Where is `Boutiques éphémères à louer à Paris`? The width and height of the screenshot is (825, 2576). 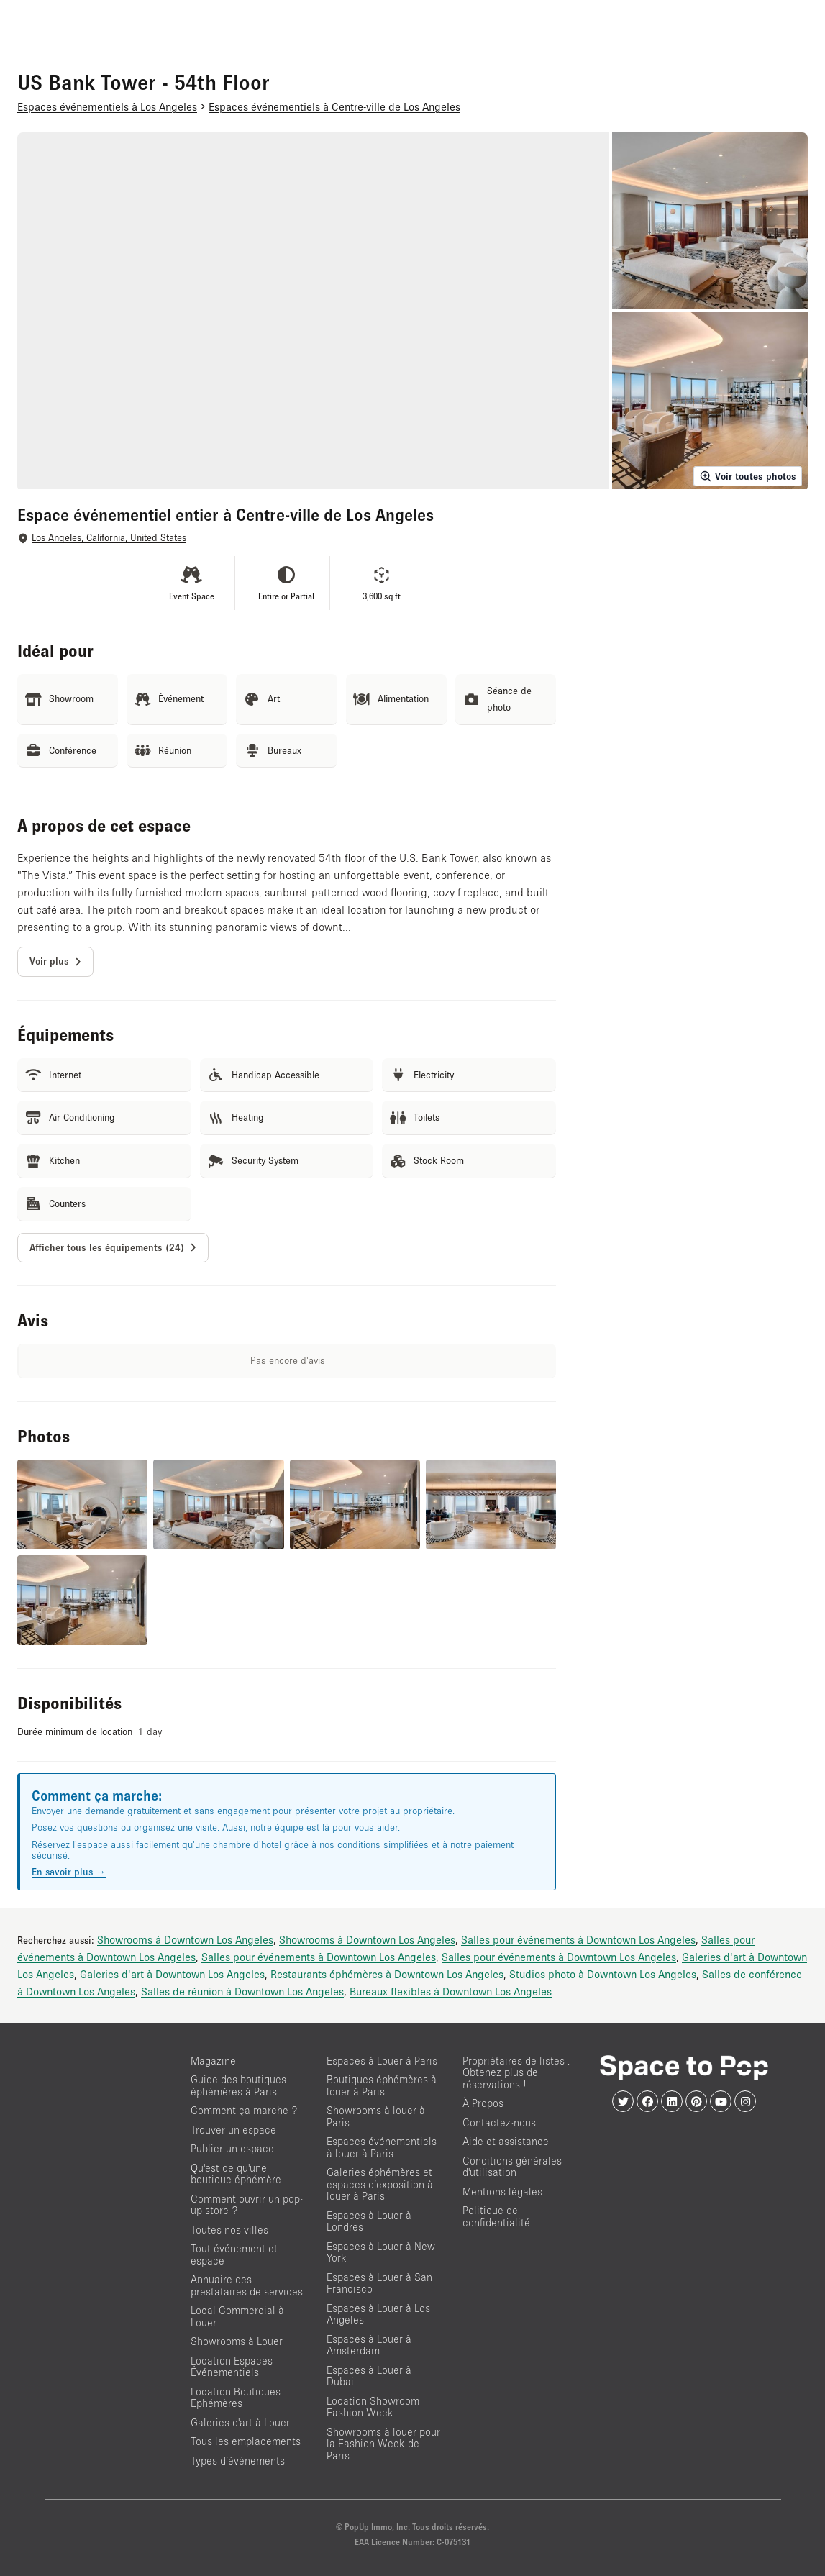 Boutiques éphémères à louer à Paris is located at coordinates (382, 2085).